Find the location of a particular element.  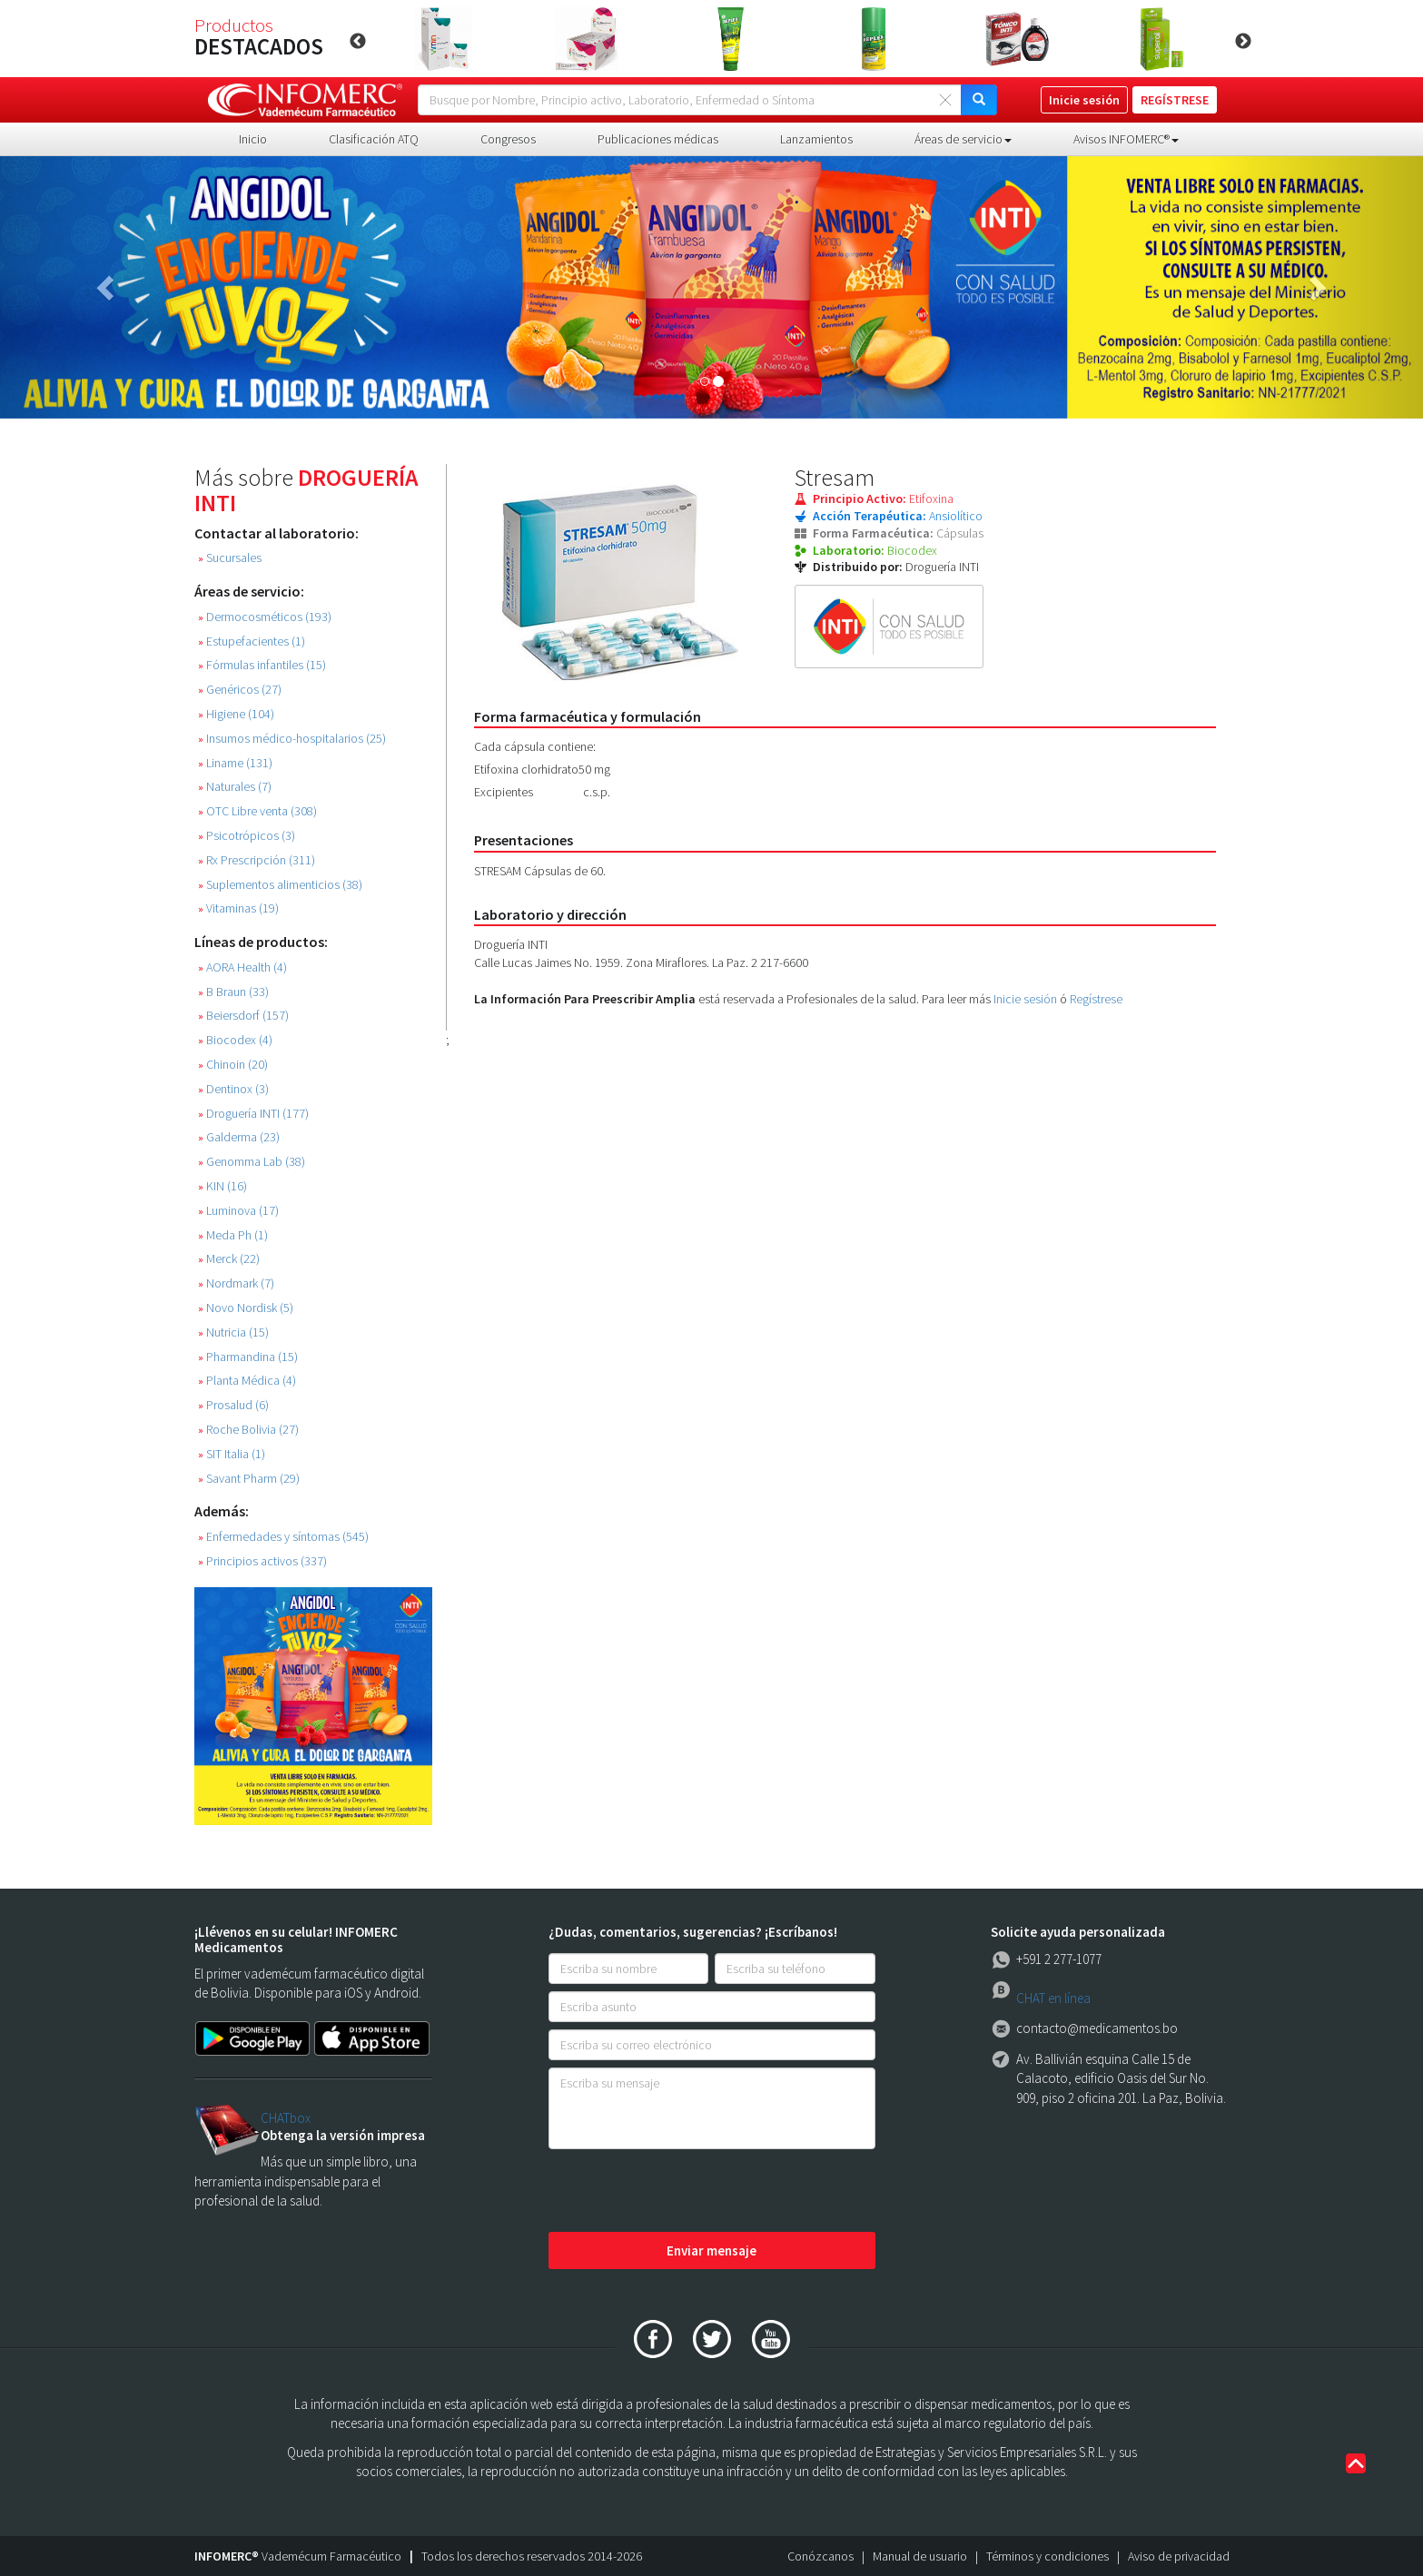

Inicio is located at coordinates (253, 139).